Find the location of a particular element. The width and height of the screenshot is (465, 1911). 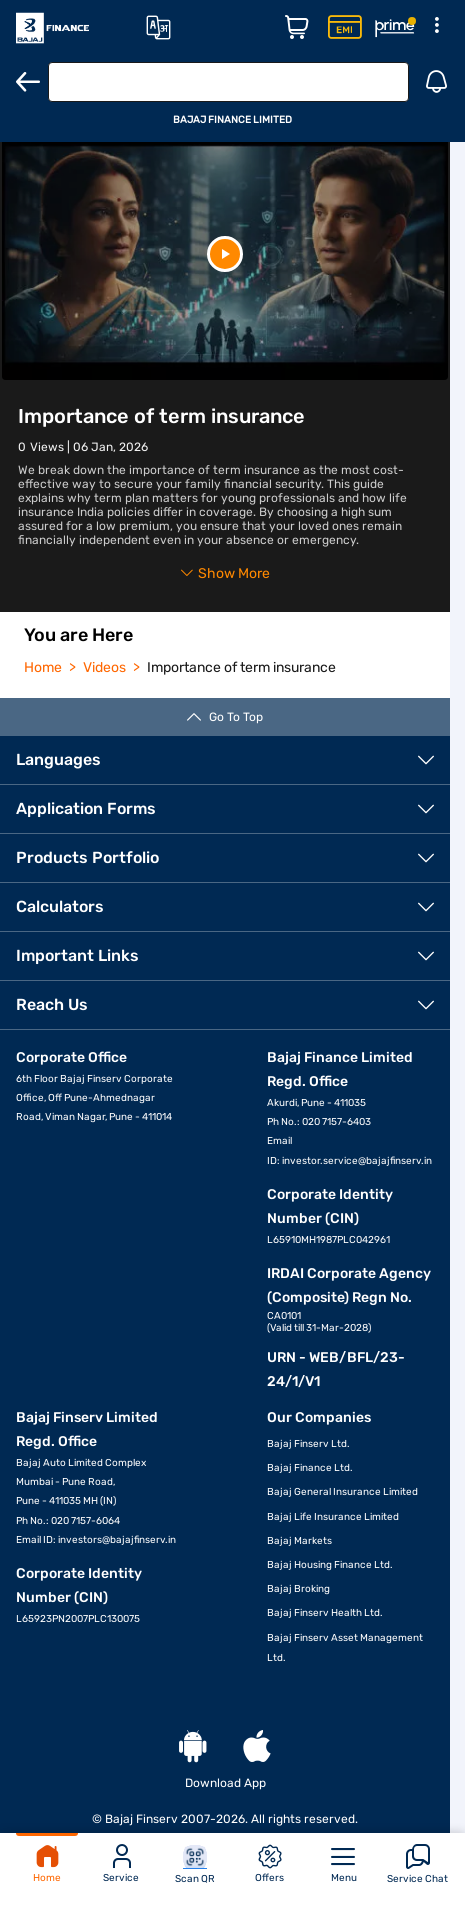

Bajaj Broking is located at coordinates (298, 1589).